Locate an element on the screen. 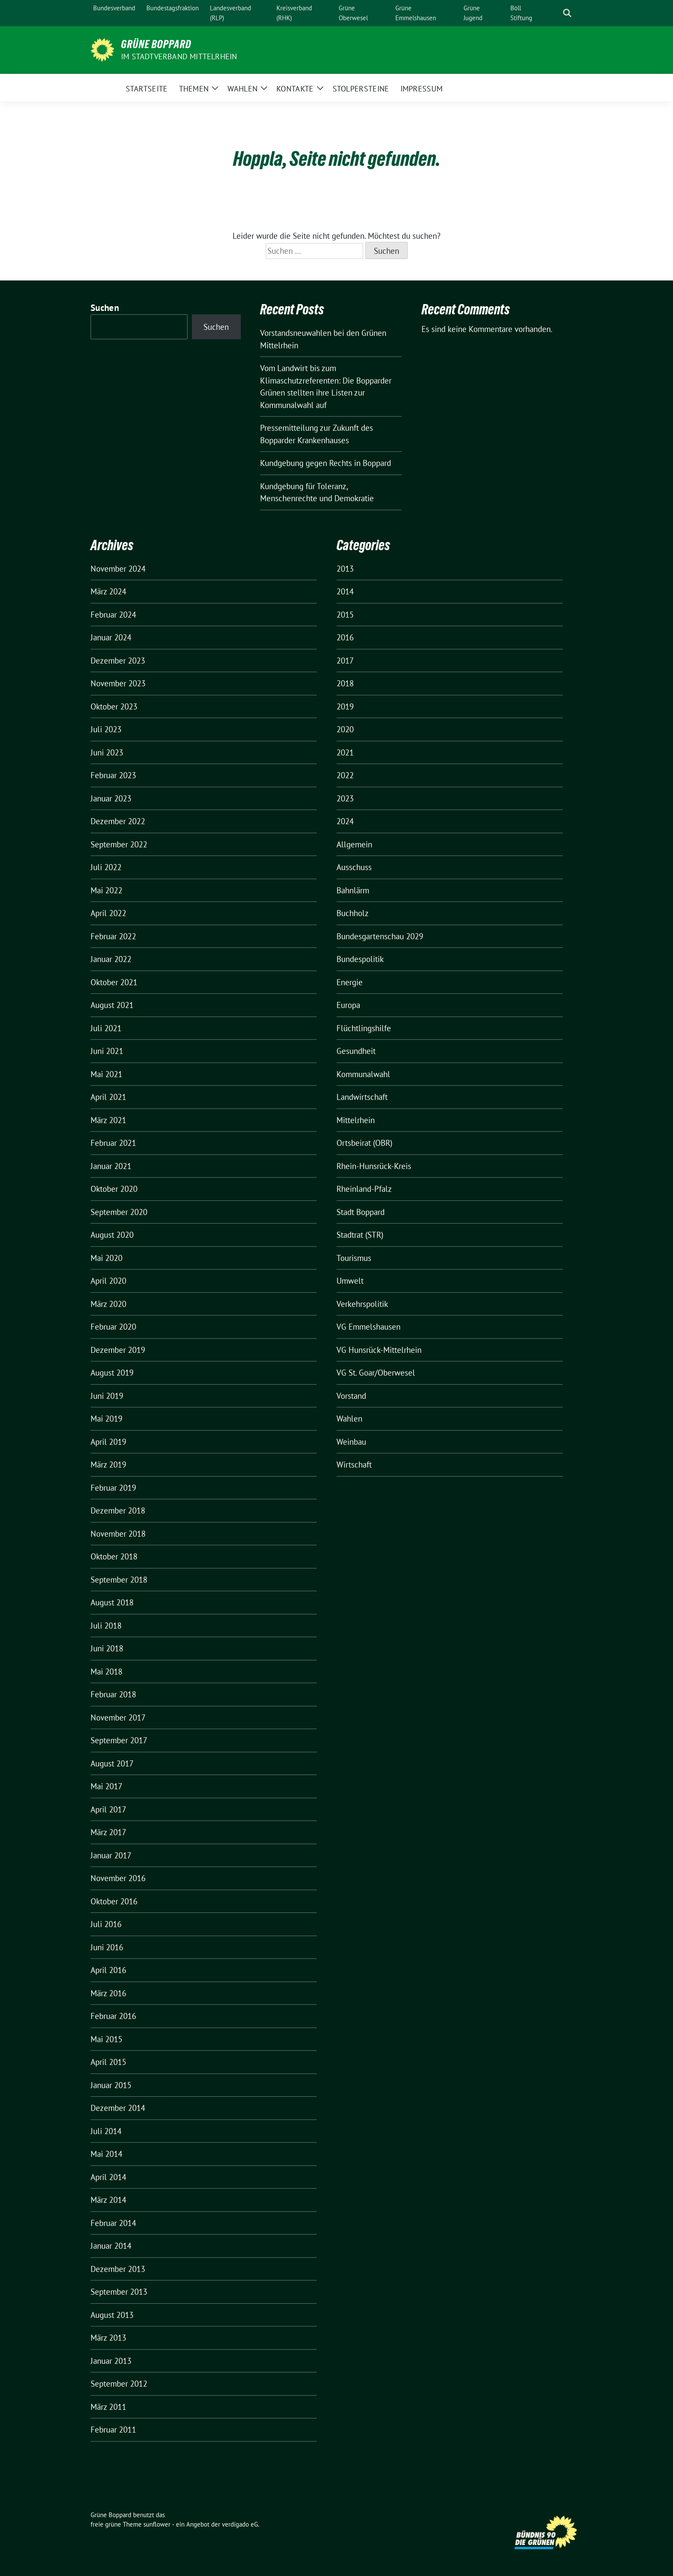 This screenshot has width=673, height=2576. Dezember 2022 is located at coordinates (118, 821).